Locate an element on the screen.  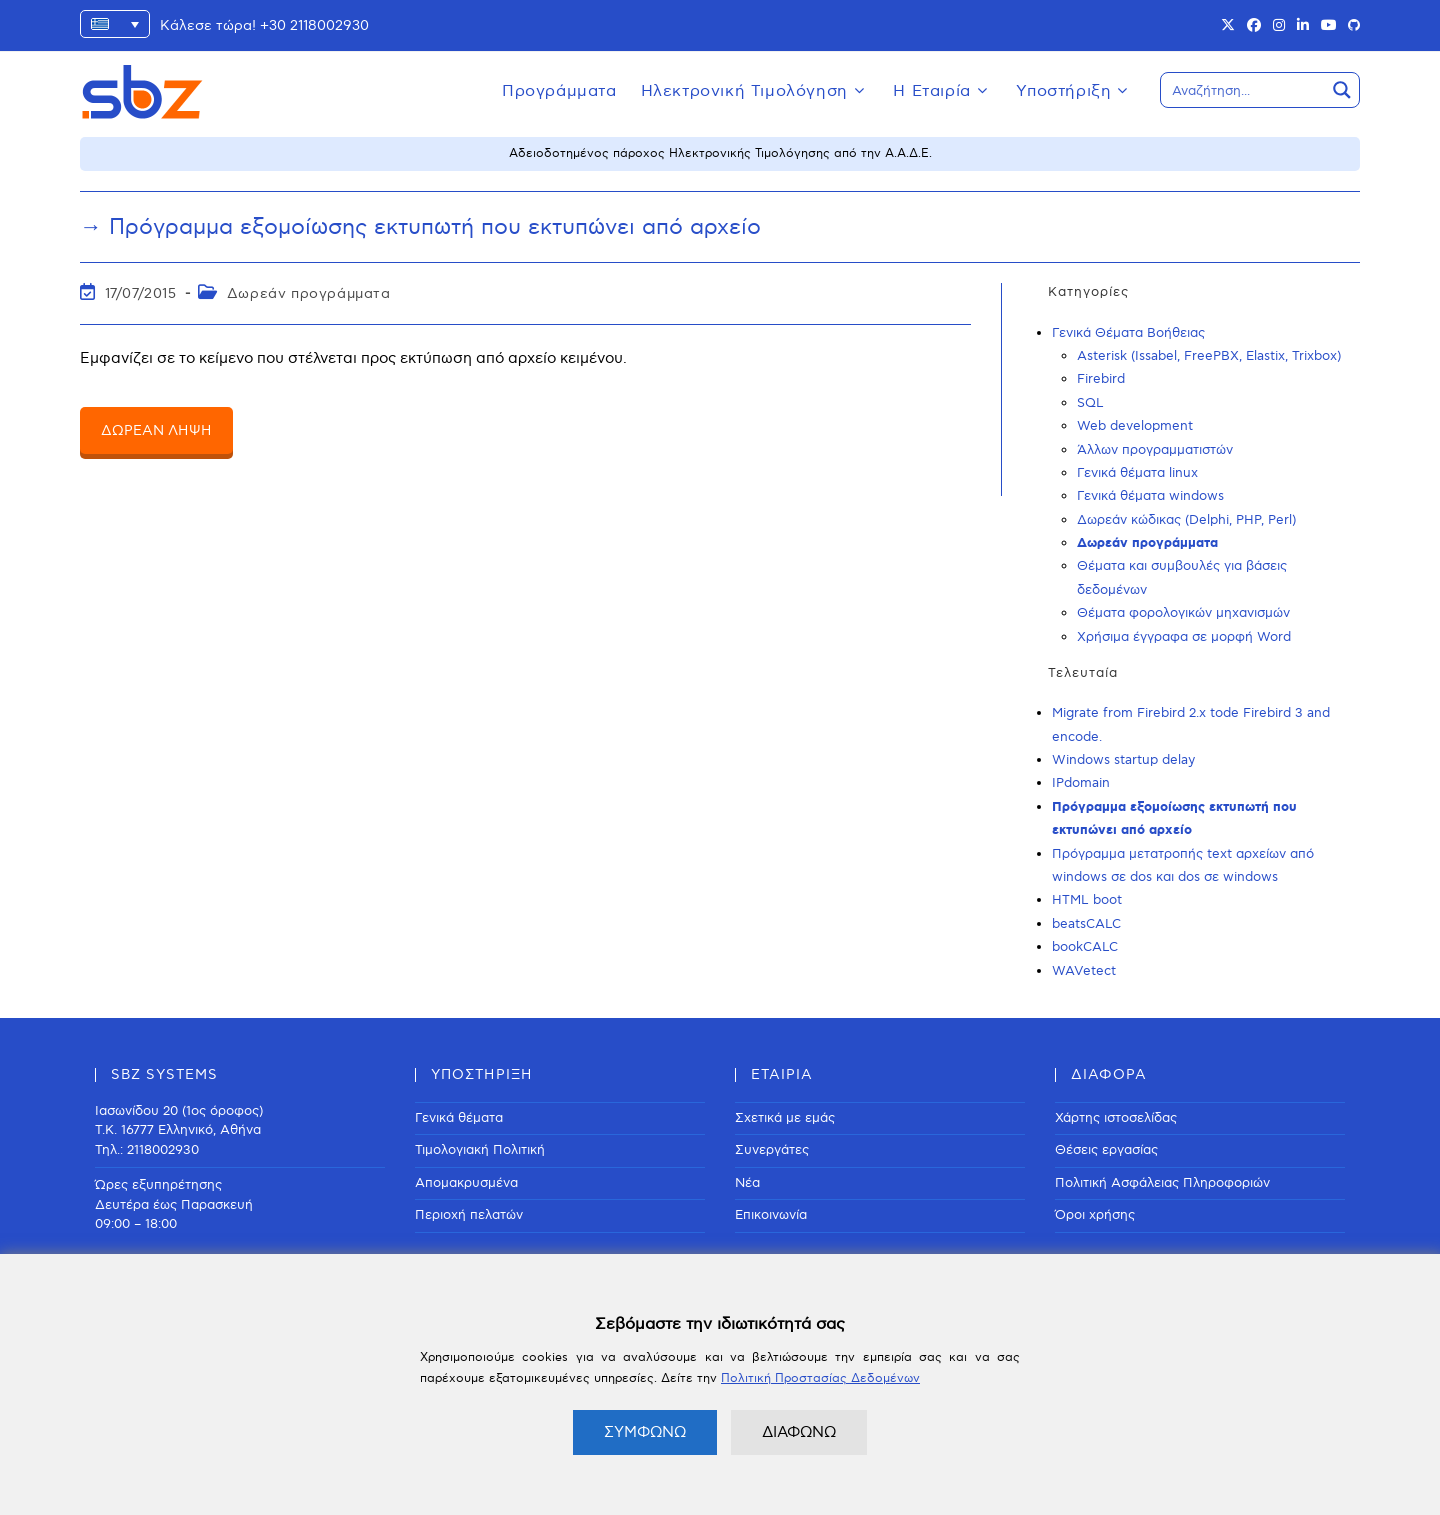
[X (opens in a new tab)] is located at coordinates (1228, 26).